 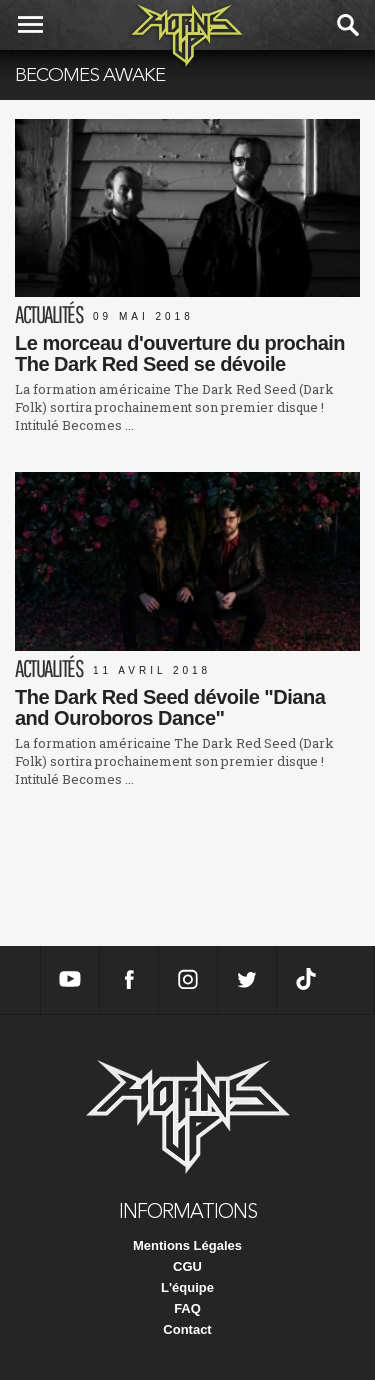 I want to click on Contact, so click(x=187, y=1329).